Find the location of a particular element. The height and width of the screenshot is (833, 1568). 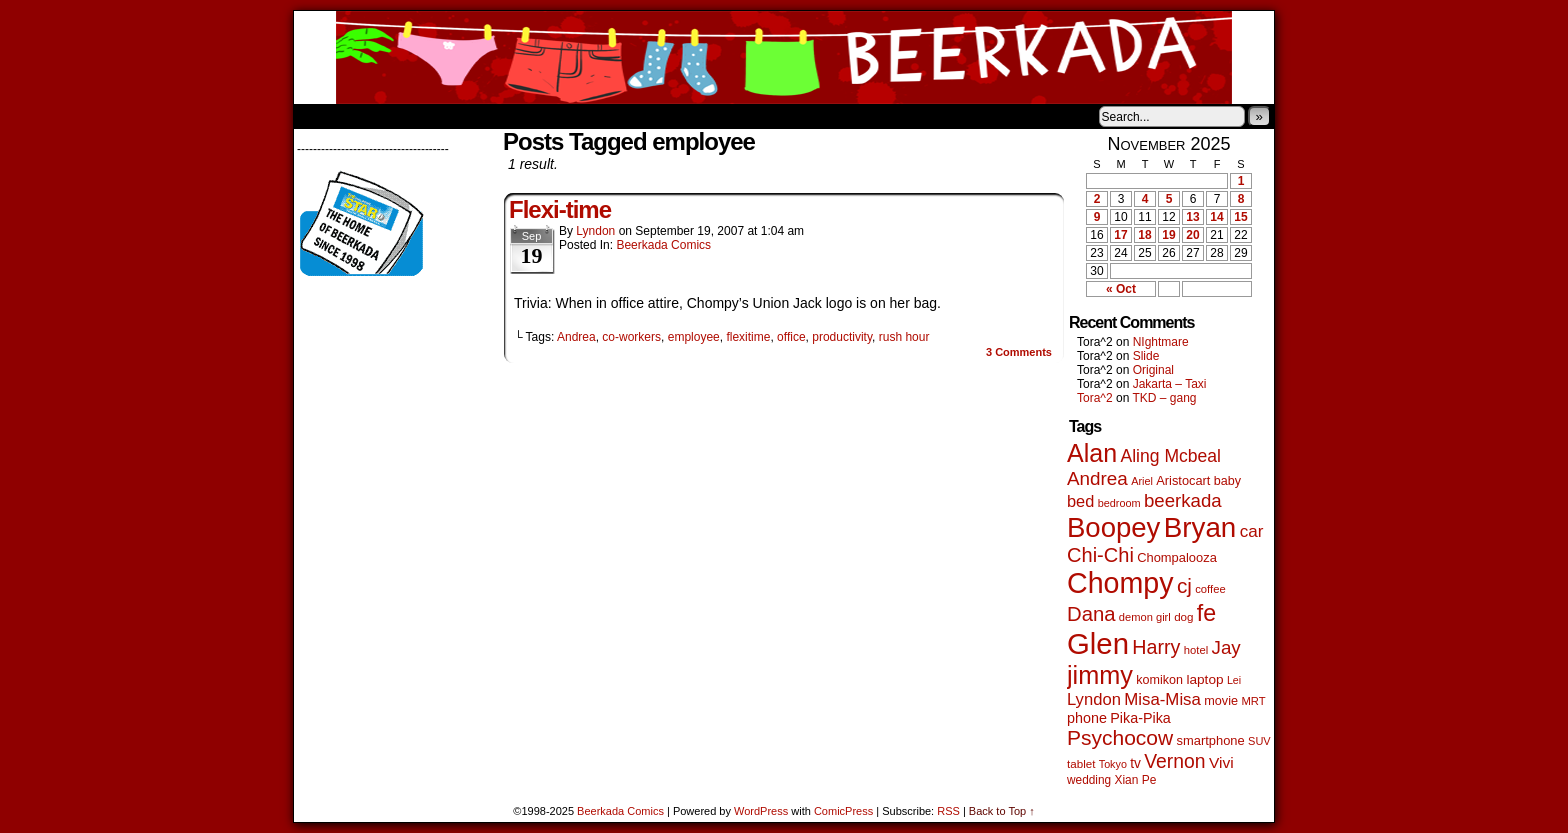

15 is located at coordinates (1240, 217).